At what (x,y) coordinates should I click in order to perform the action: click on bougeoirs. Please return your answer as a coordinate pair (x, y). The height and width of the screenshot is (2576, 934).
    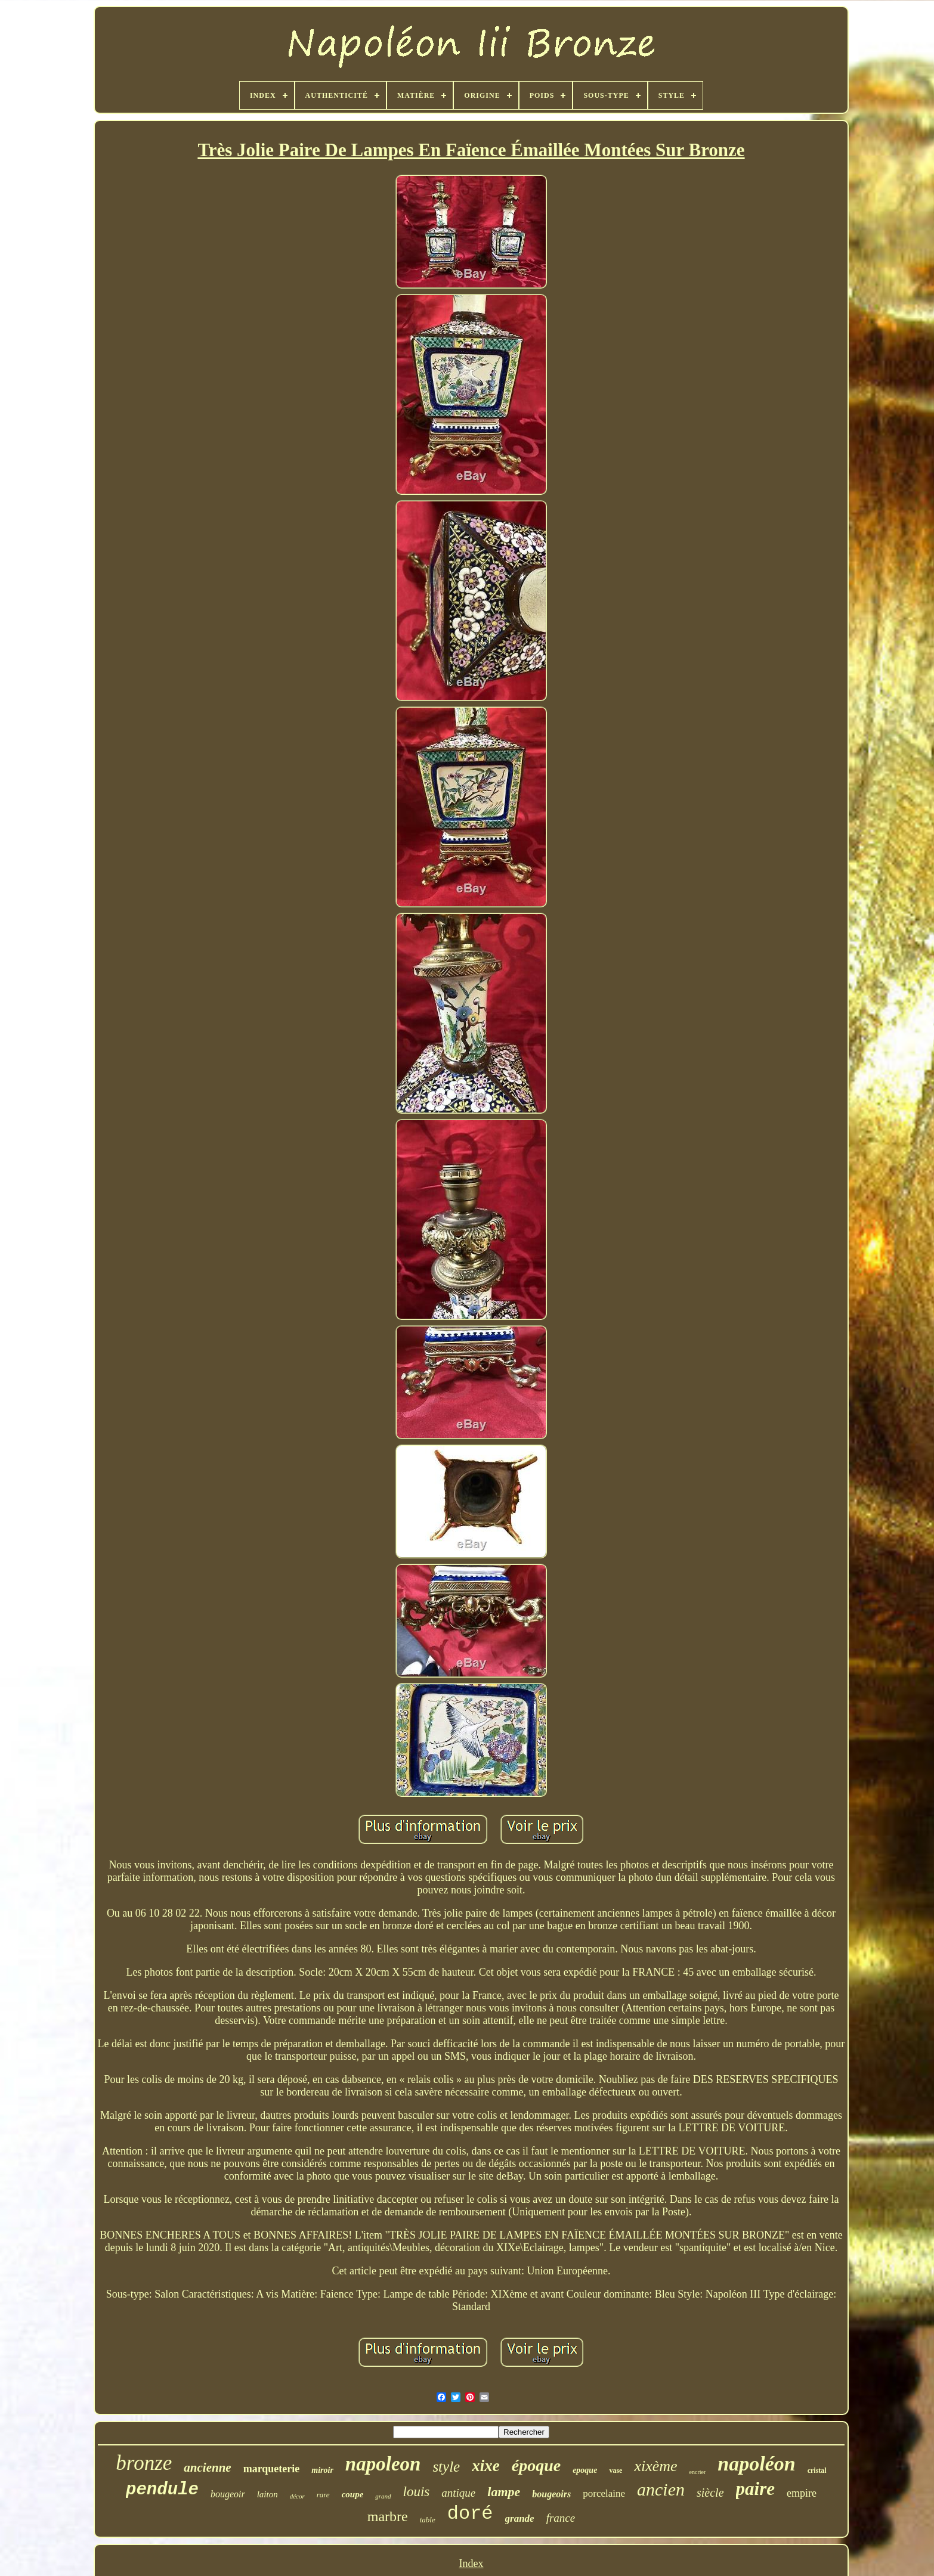
    Looking at the image, I should click on (551, 2494).